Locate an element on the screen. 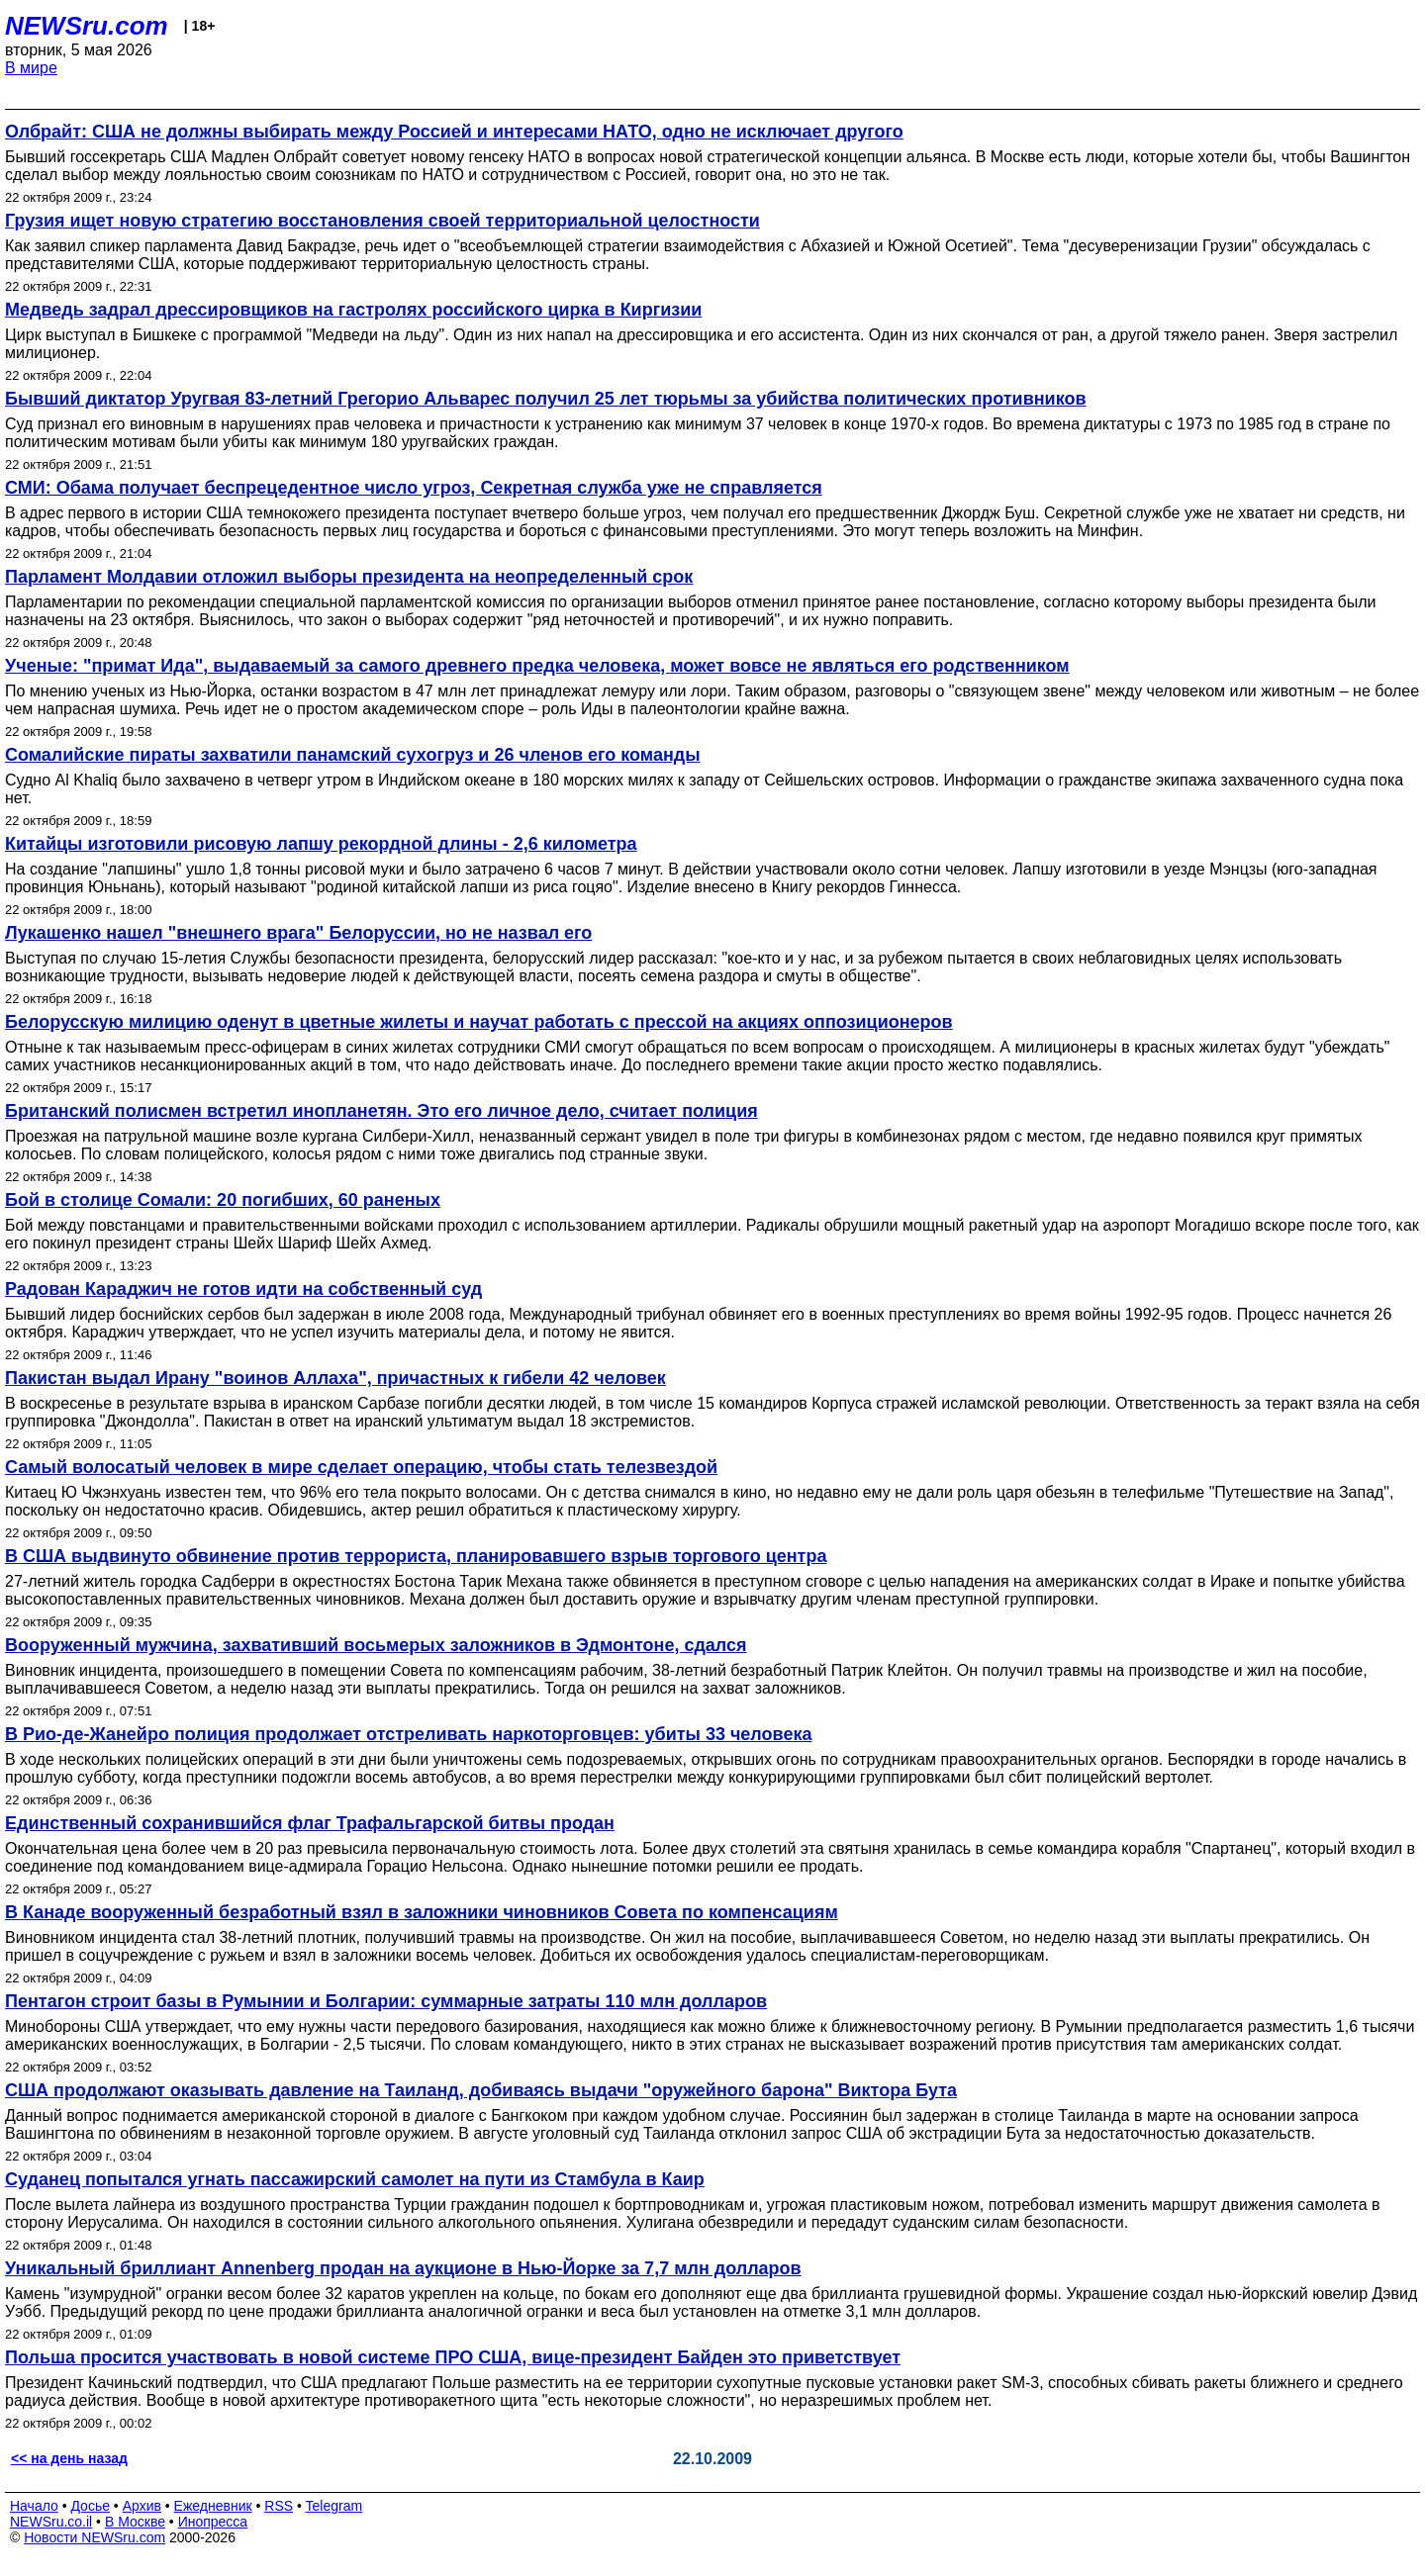 This screenshot has width=1425, height=2576. Самый волосатый человек в мире сделает операцию, чтобы стать телезвездой is located at coordinates (361, 1467).